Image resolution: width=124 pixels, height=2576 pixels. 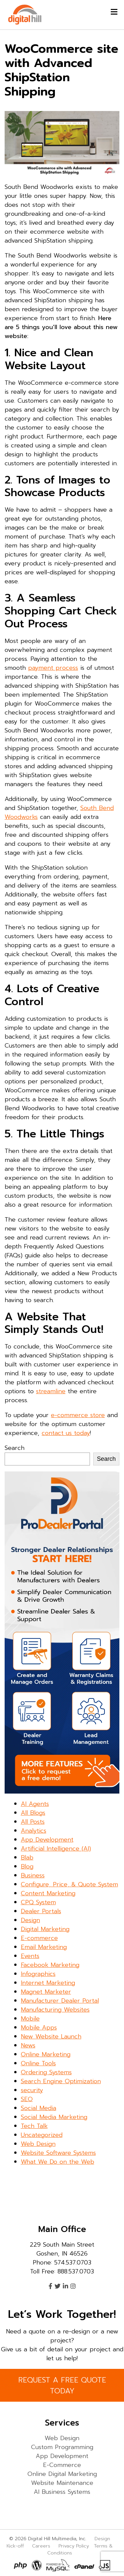 What do you see at coordinates (28, 2045) in the screenshot?
I see `News` at bounding box center [28, 2045].